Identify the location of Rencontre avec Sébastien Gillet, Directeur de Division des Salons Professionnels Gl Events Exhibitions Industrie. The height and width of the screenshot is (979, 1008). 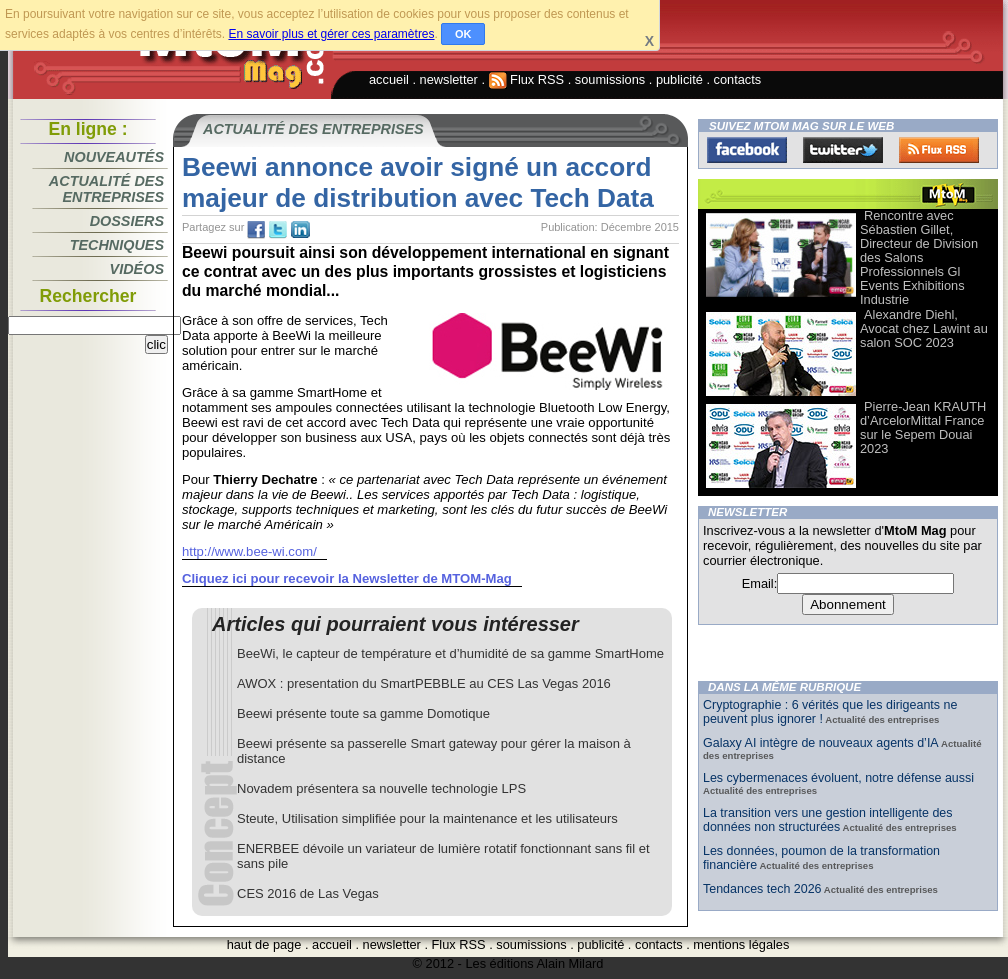
(919, 257).